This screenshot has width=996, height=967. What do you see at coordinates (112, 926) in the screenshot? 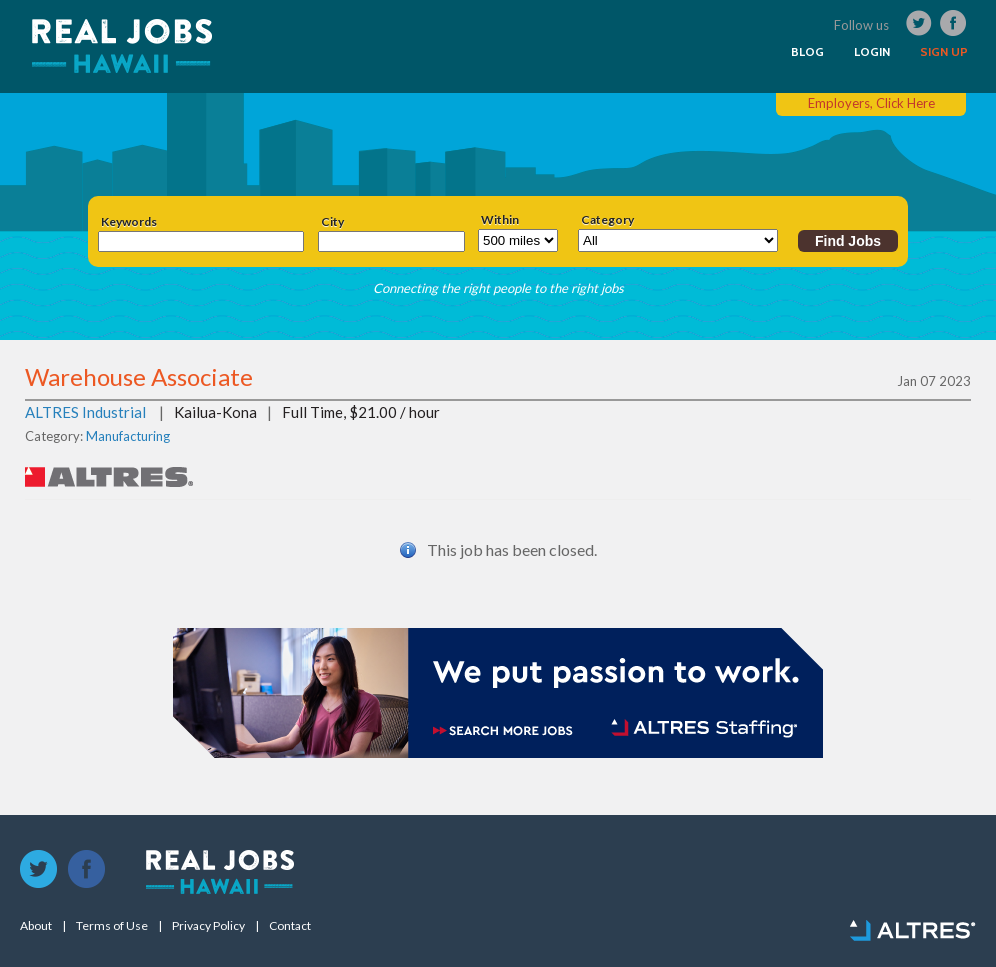
I see `Terms of Use` at bounding box center [112, 926].